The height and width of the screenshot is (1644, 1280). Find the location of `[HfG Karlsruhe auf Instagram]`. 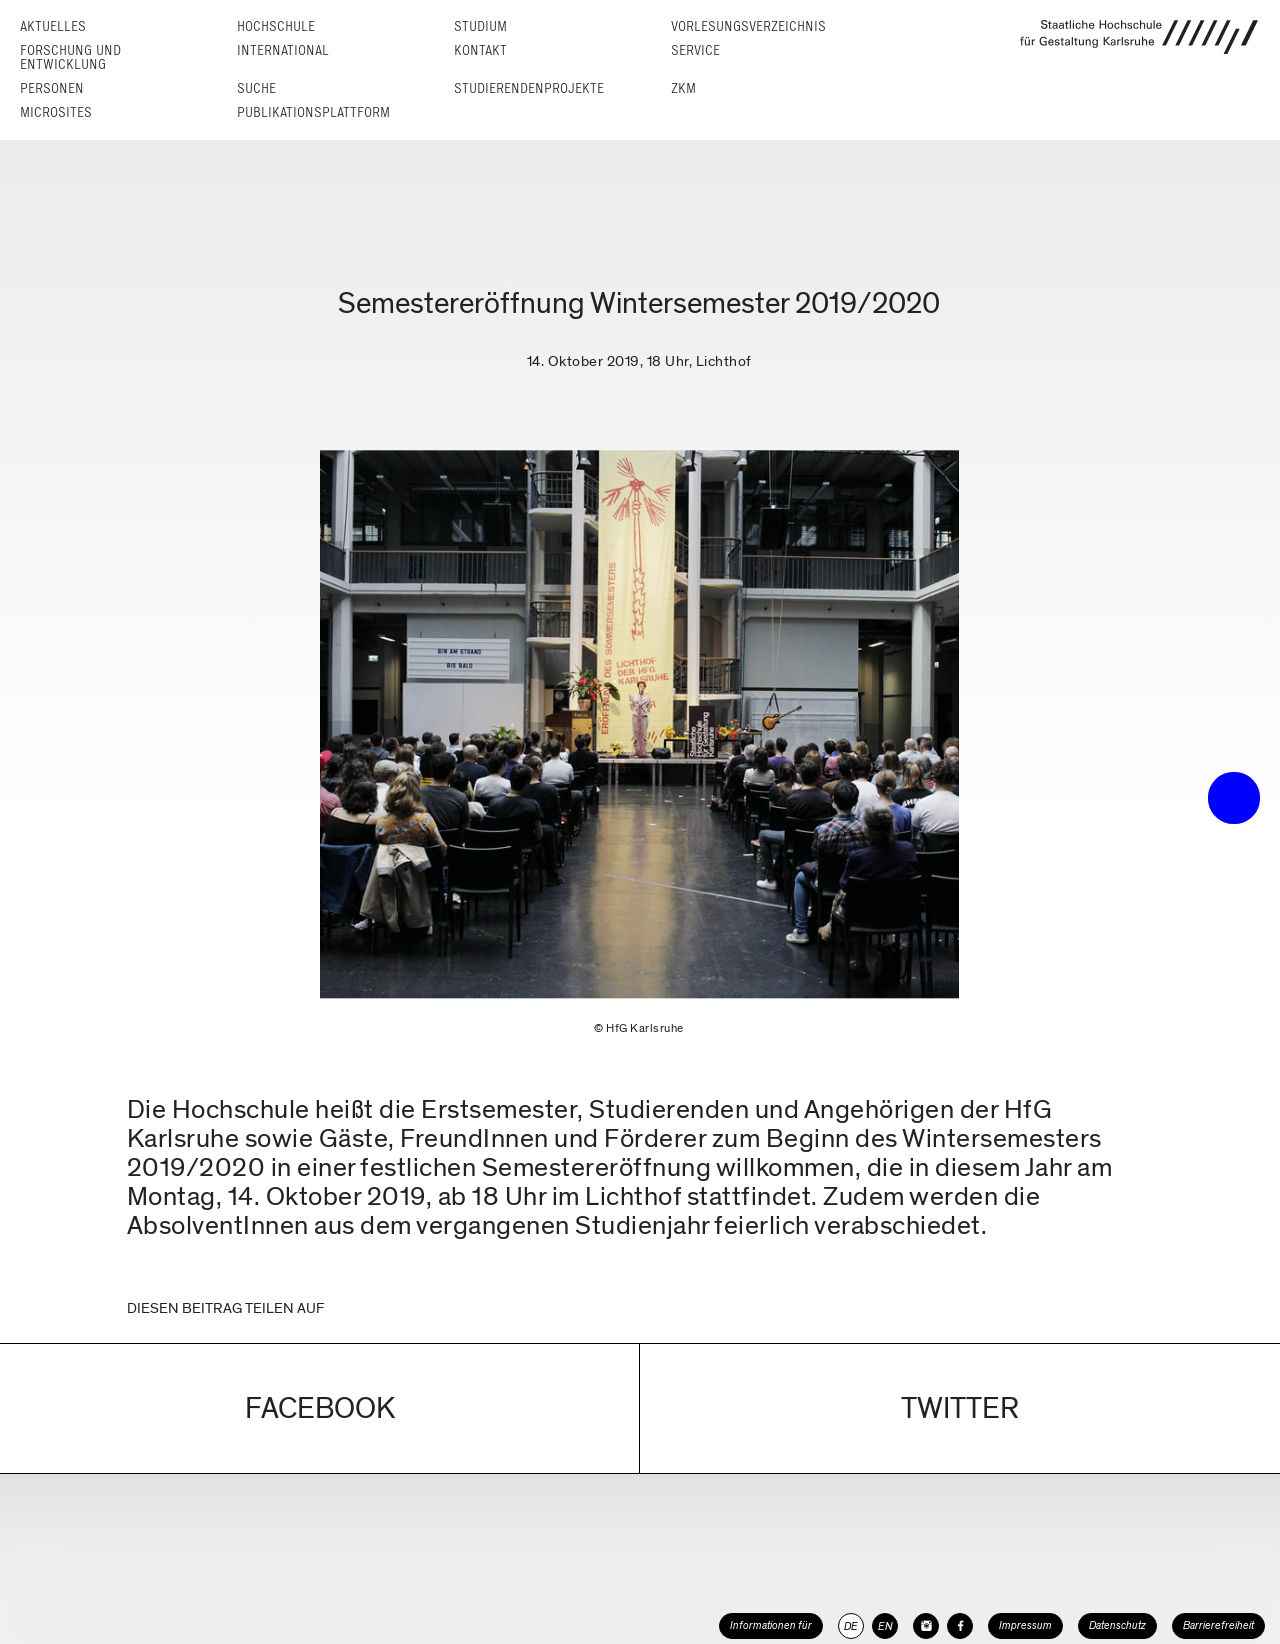

[HfG Karlsruhe auf Instagram] is located at coordinates (926, 1626).